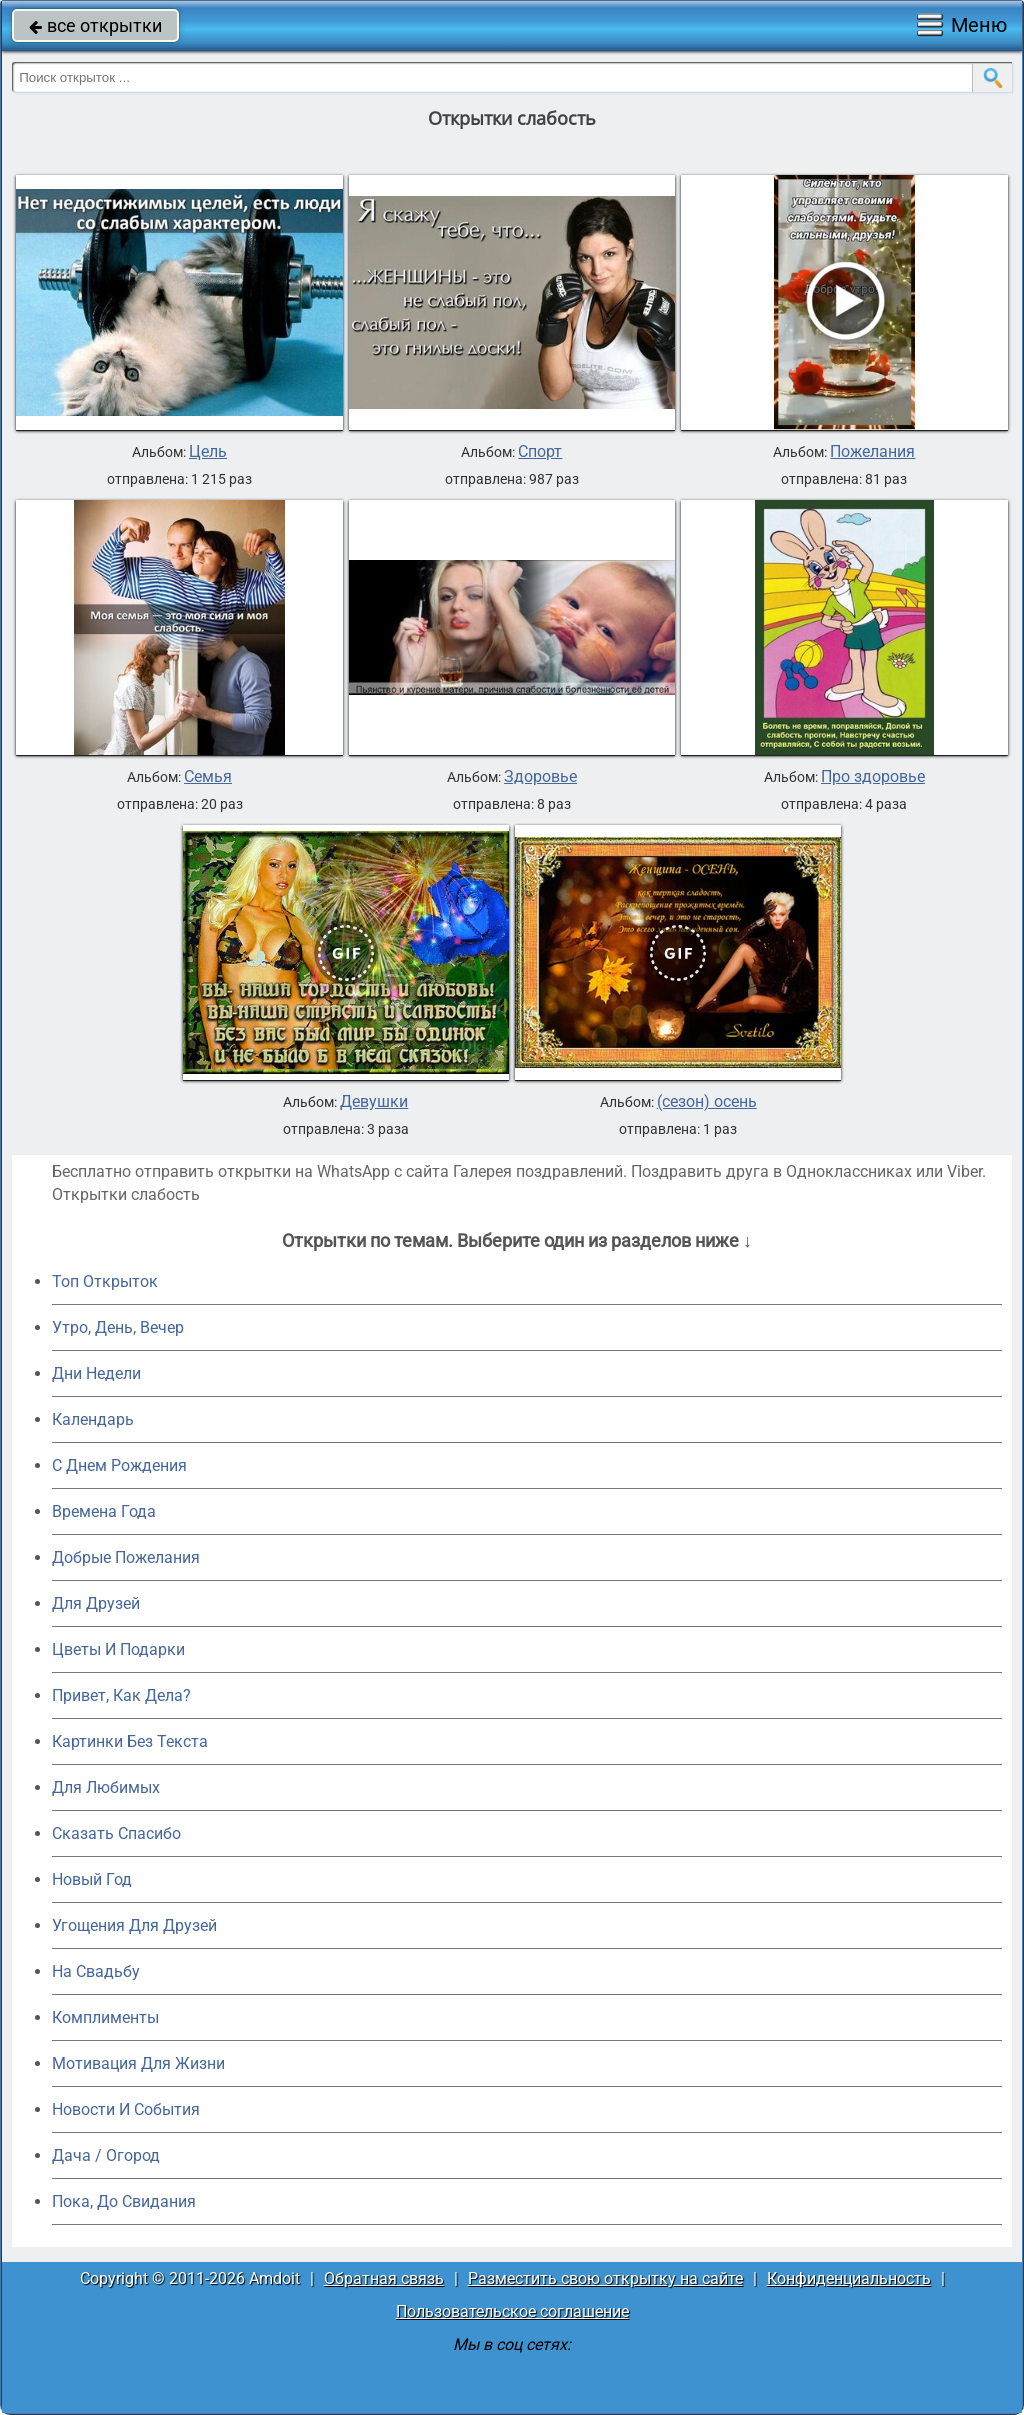 This screenshot has height=2415, width=1024. I want to click on Здоровье, so click(540, 777).